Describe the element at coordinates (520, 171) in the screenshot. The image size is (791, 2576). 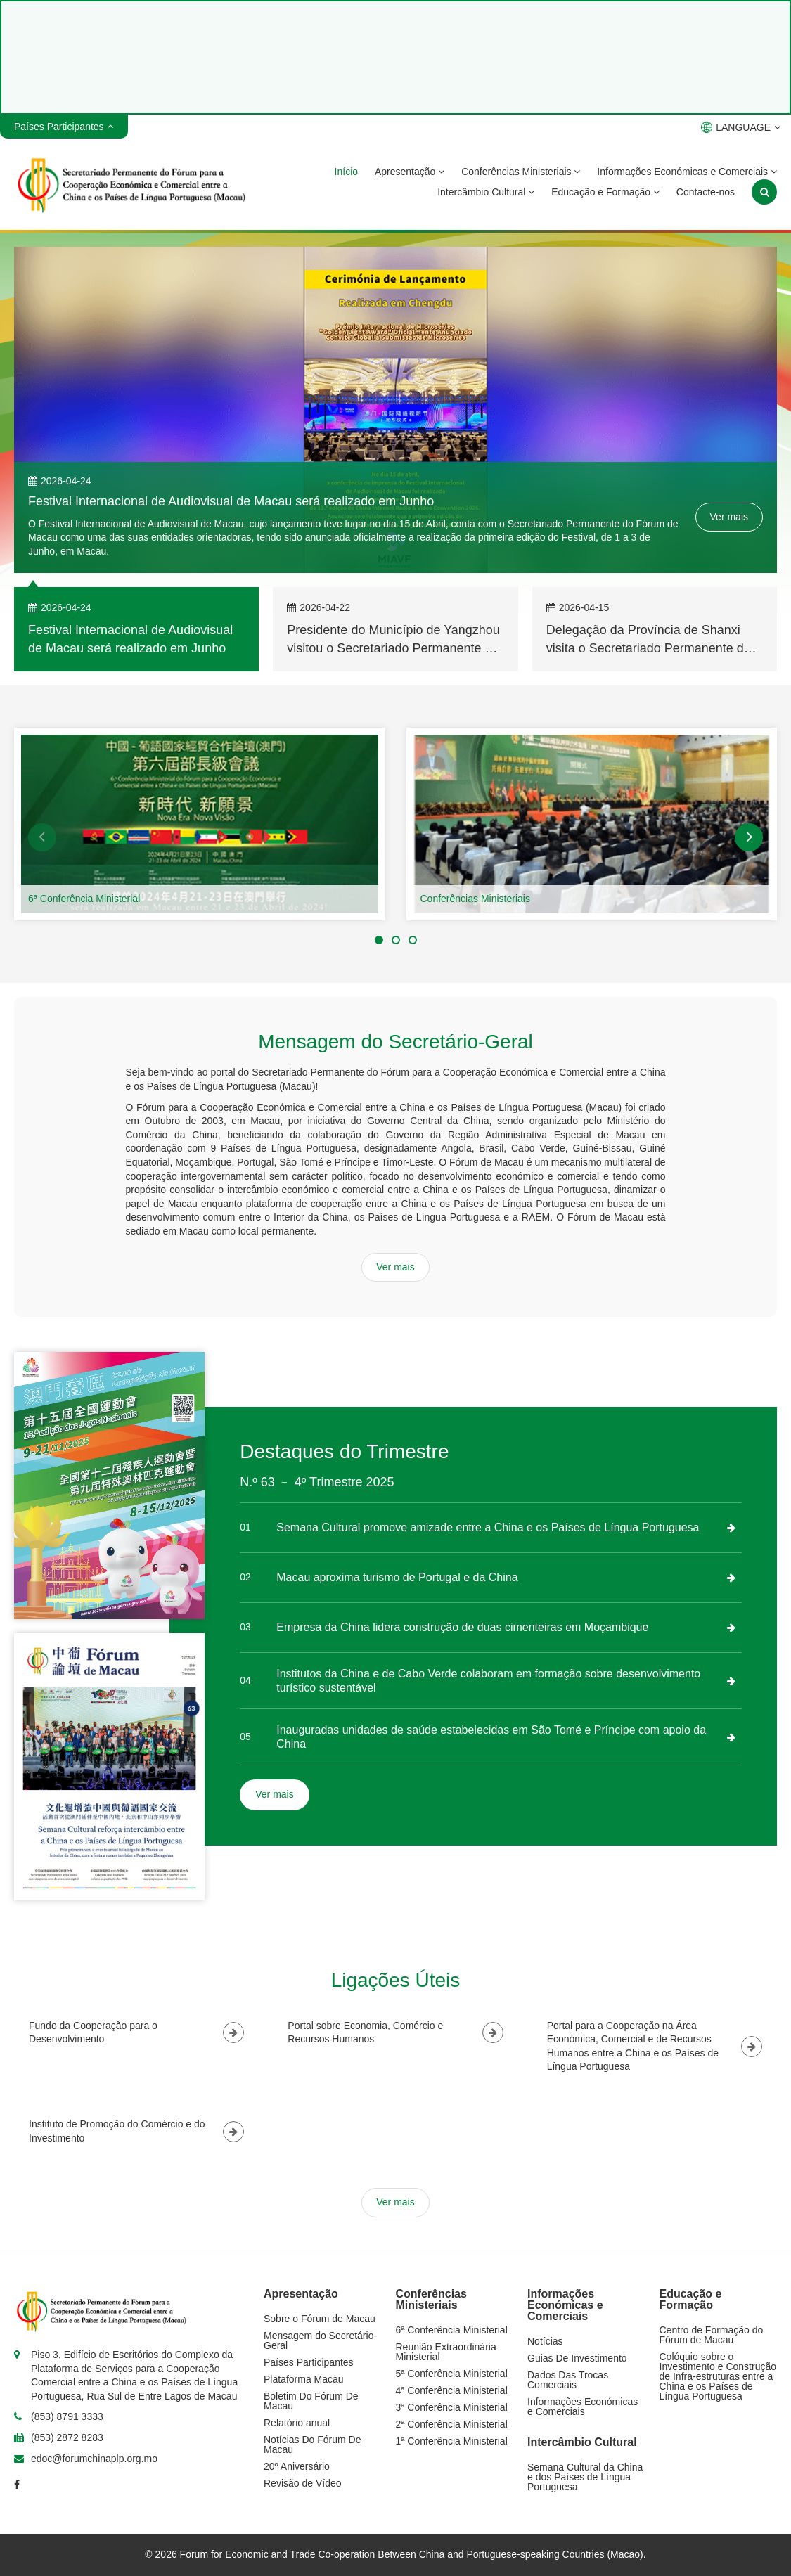
I see `Conferências Ministeriais` at that location.